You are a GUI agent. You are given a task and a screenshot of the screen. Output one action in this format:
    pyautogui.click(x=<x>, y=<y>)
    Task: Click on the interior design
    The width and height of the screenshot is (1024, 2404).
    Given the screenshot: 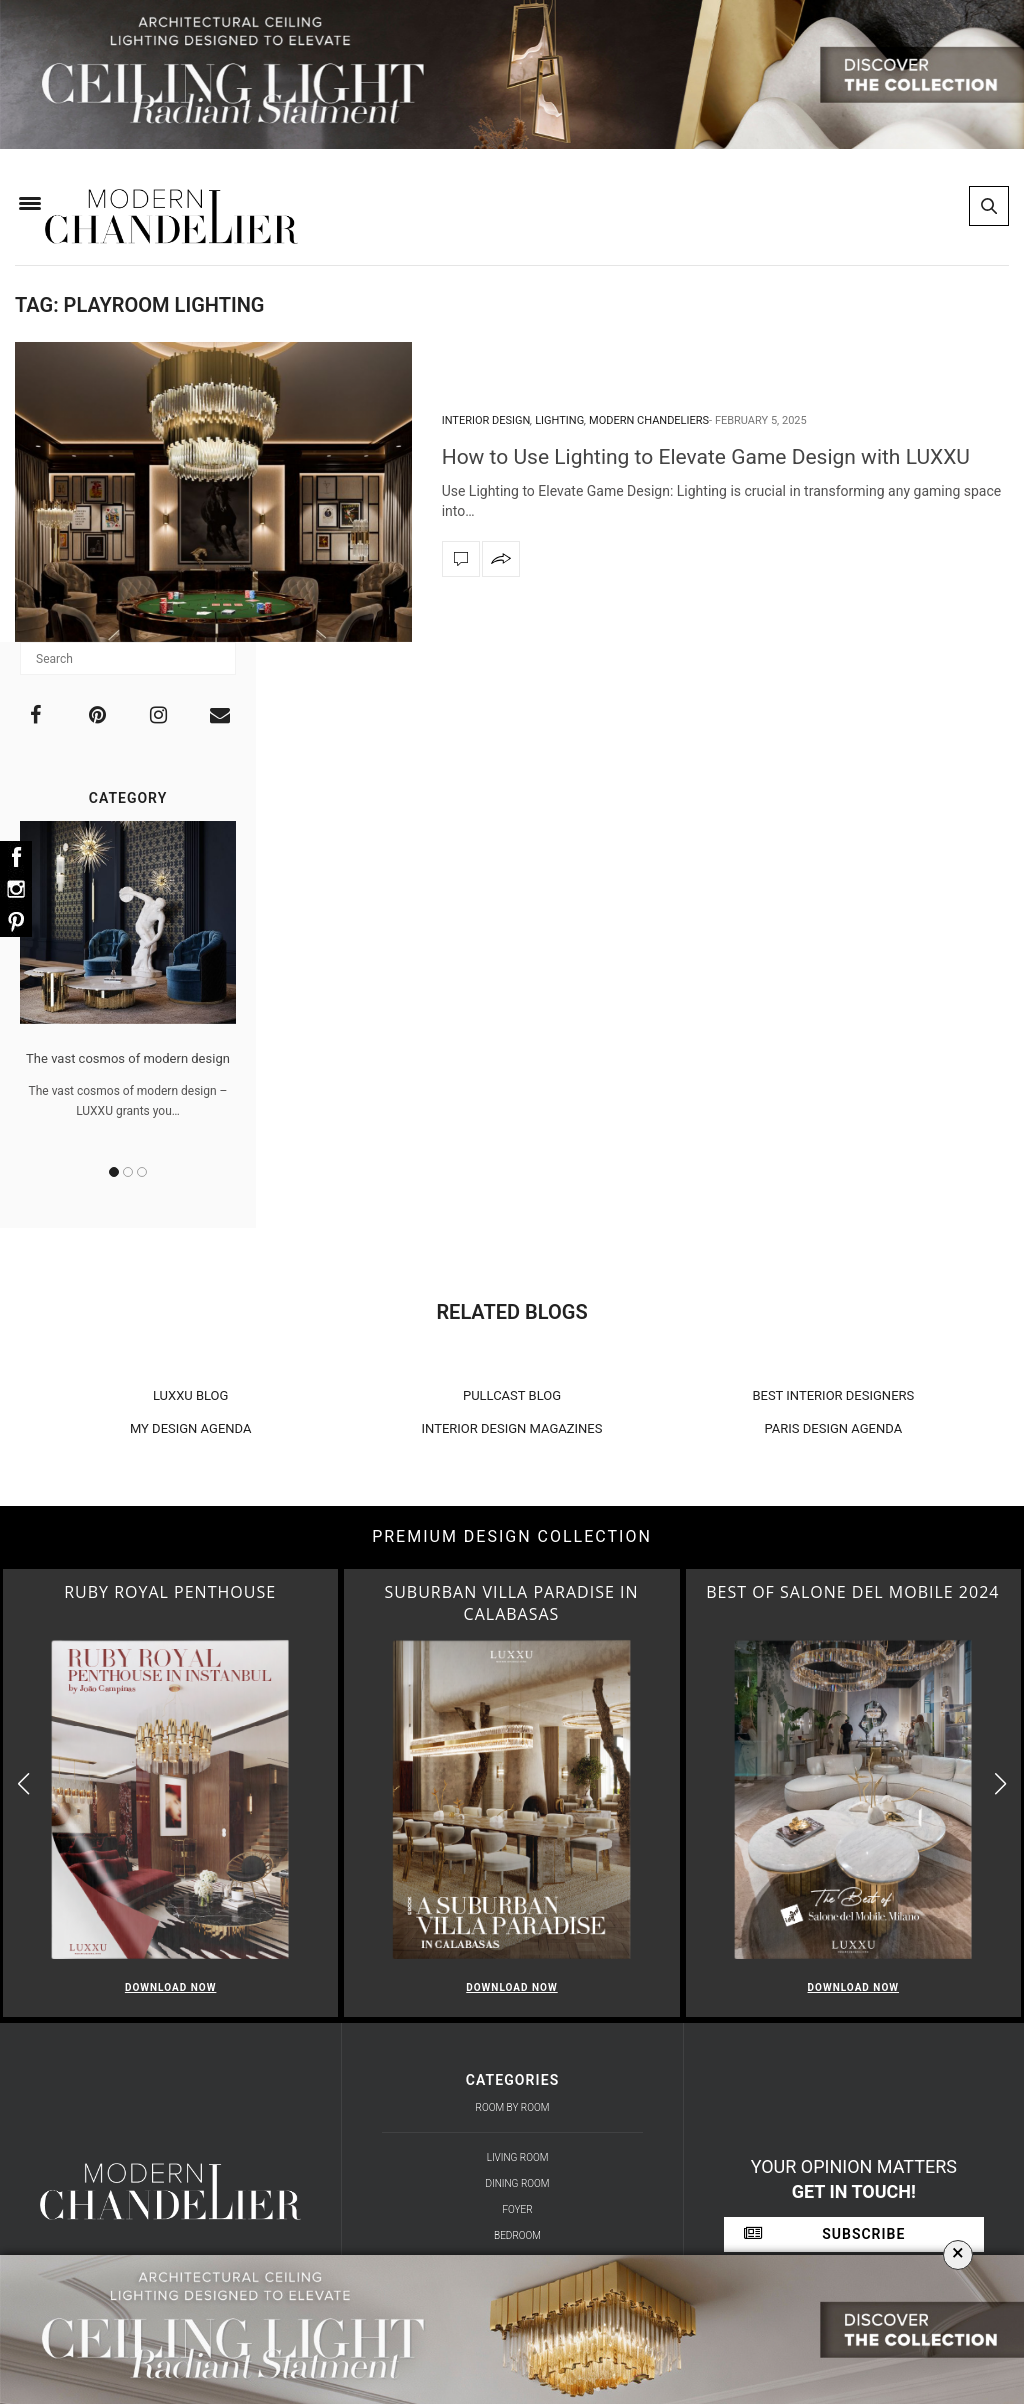 What is the action you would take?
    pyautogui.click(x=486, y=420)
    